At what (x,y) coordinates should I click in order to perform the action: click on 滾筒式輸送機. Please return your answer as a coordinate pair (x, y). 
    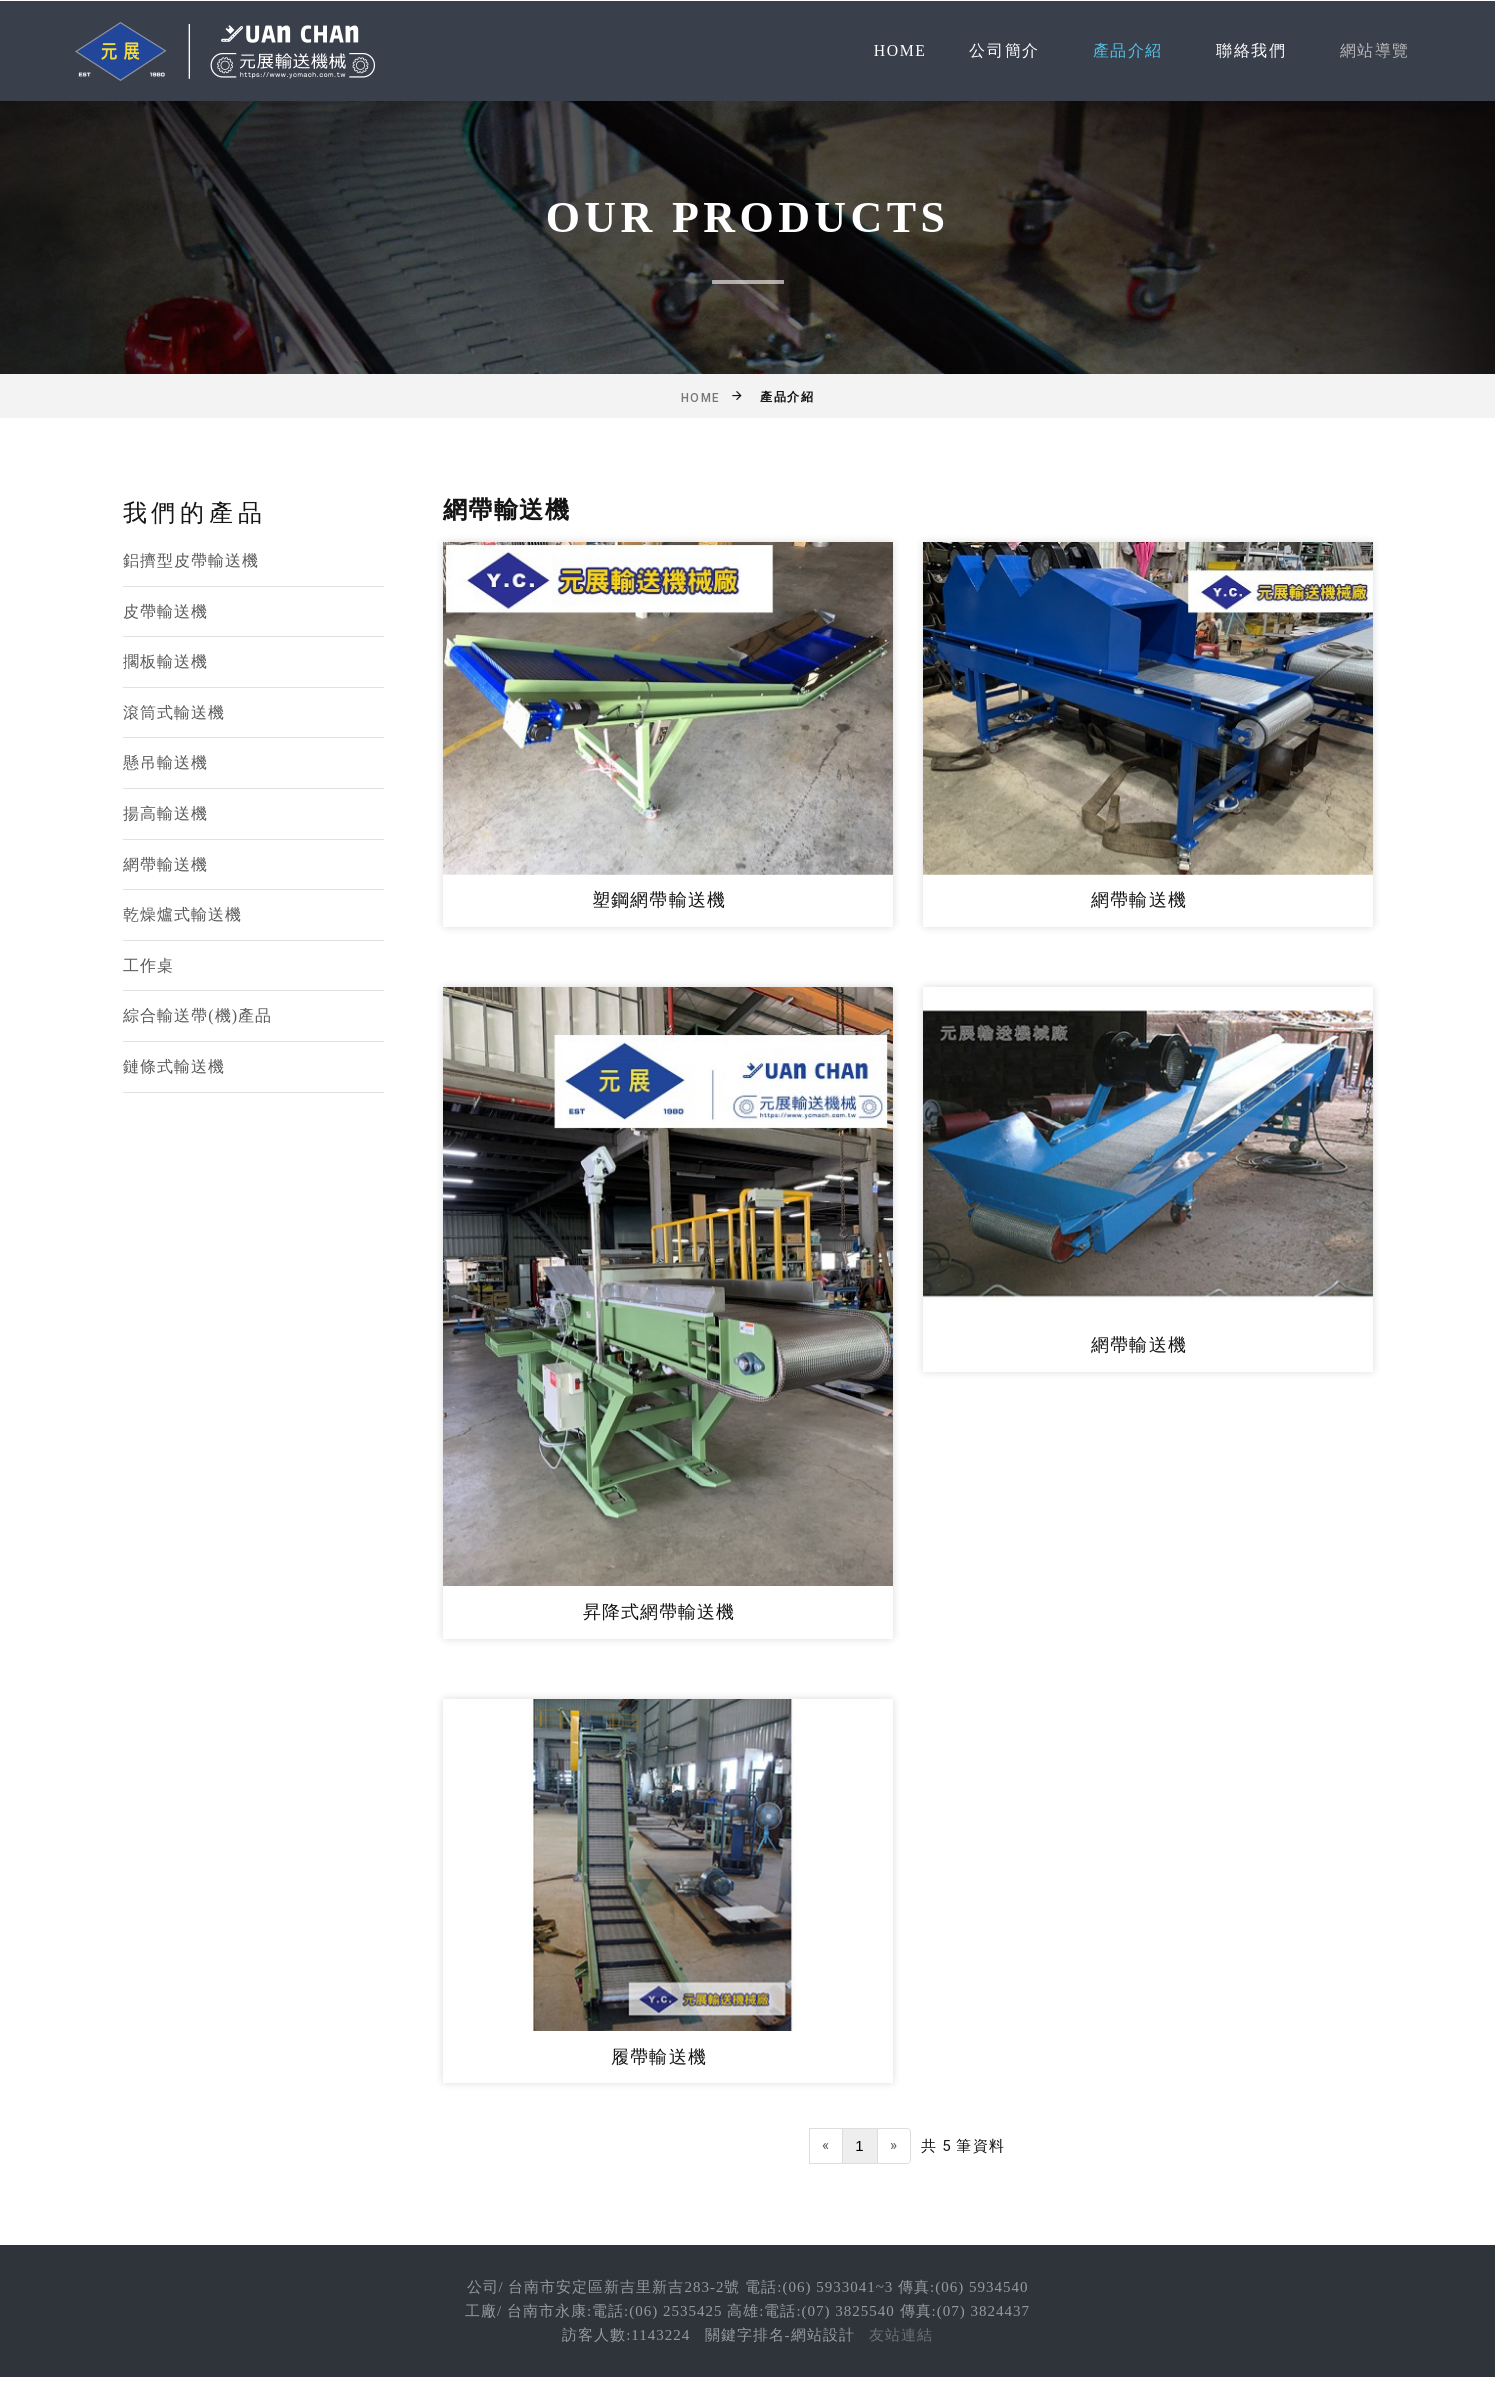
    Looking at the image, I should click on (174, 712).